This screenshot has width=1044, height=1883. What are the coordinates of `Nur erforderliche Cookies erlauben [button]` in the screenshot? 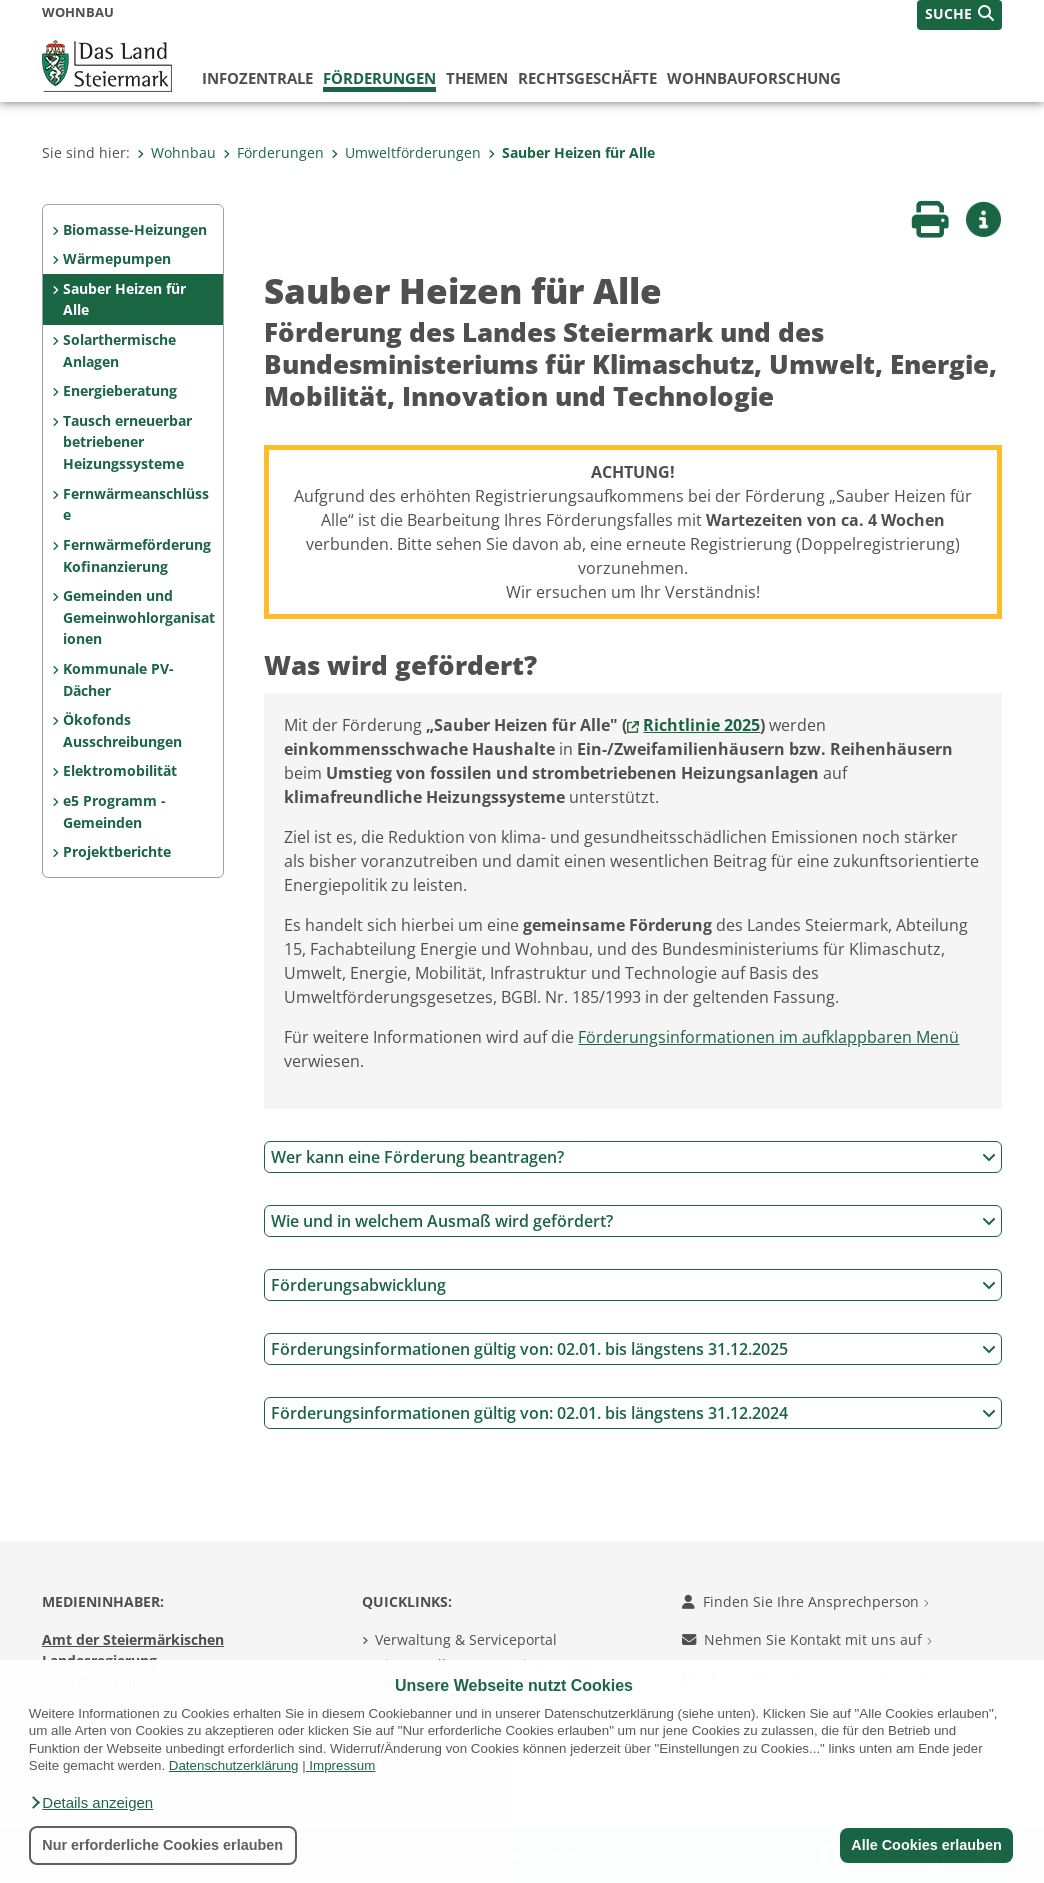 It's located at (162, 1845).